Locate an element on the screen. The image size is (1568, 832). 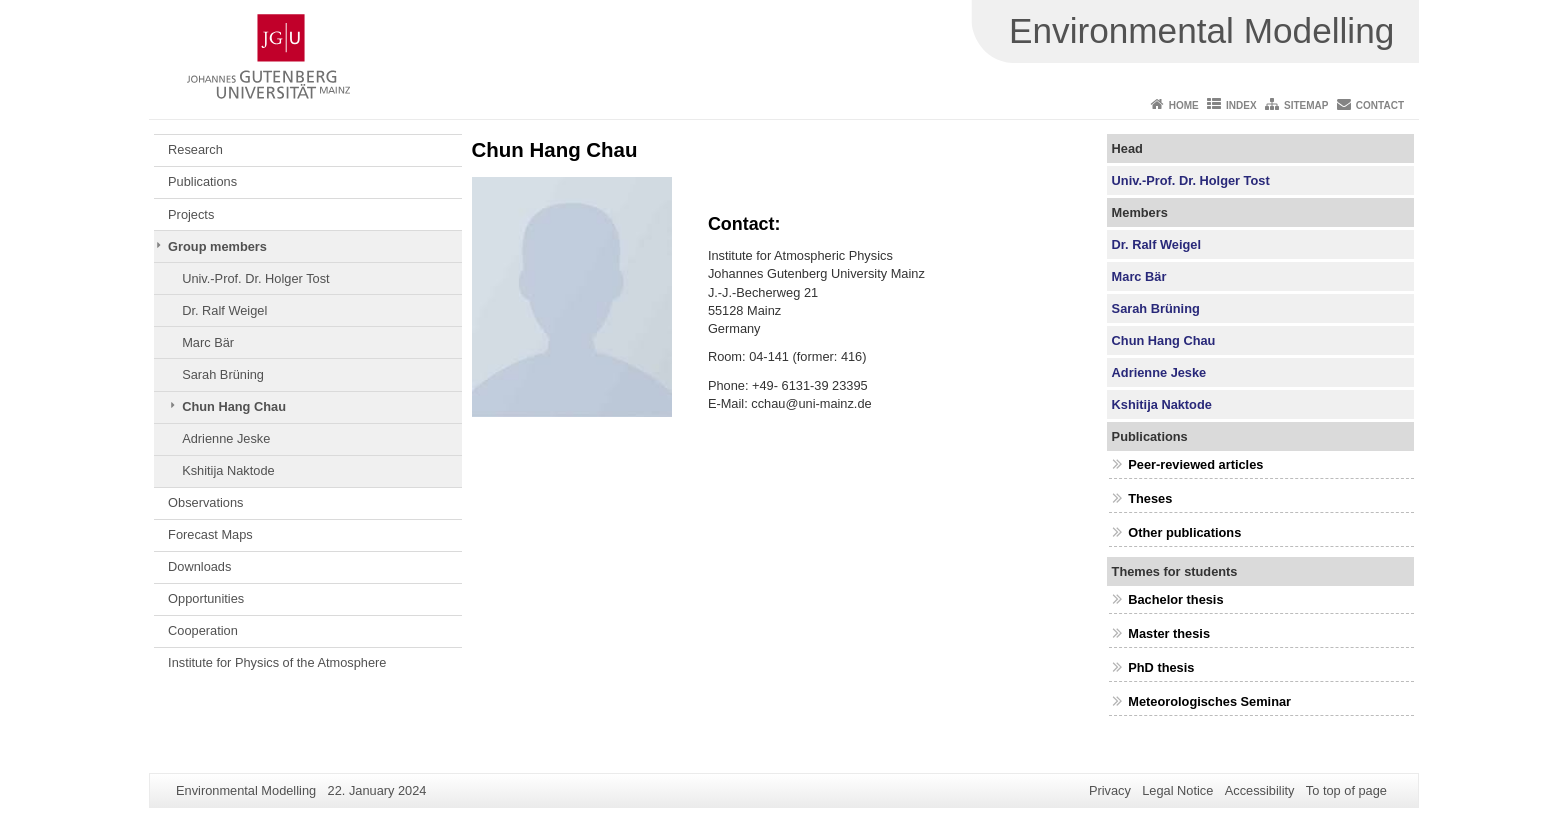
Privacy is located at coordinates (1110, 790).